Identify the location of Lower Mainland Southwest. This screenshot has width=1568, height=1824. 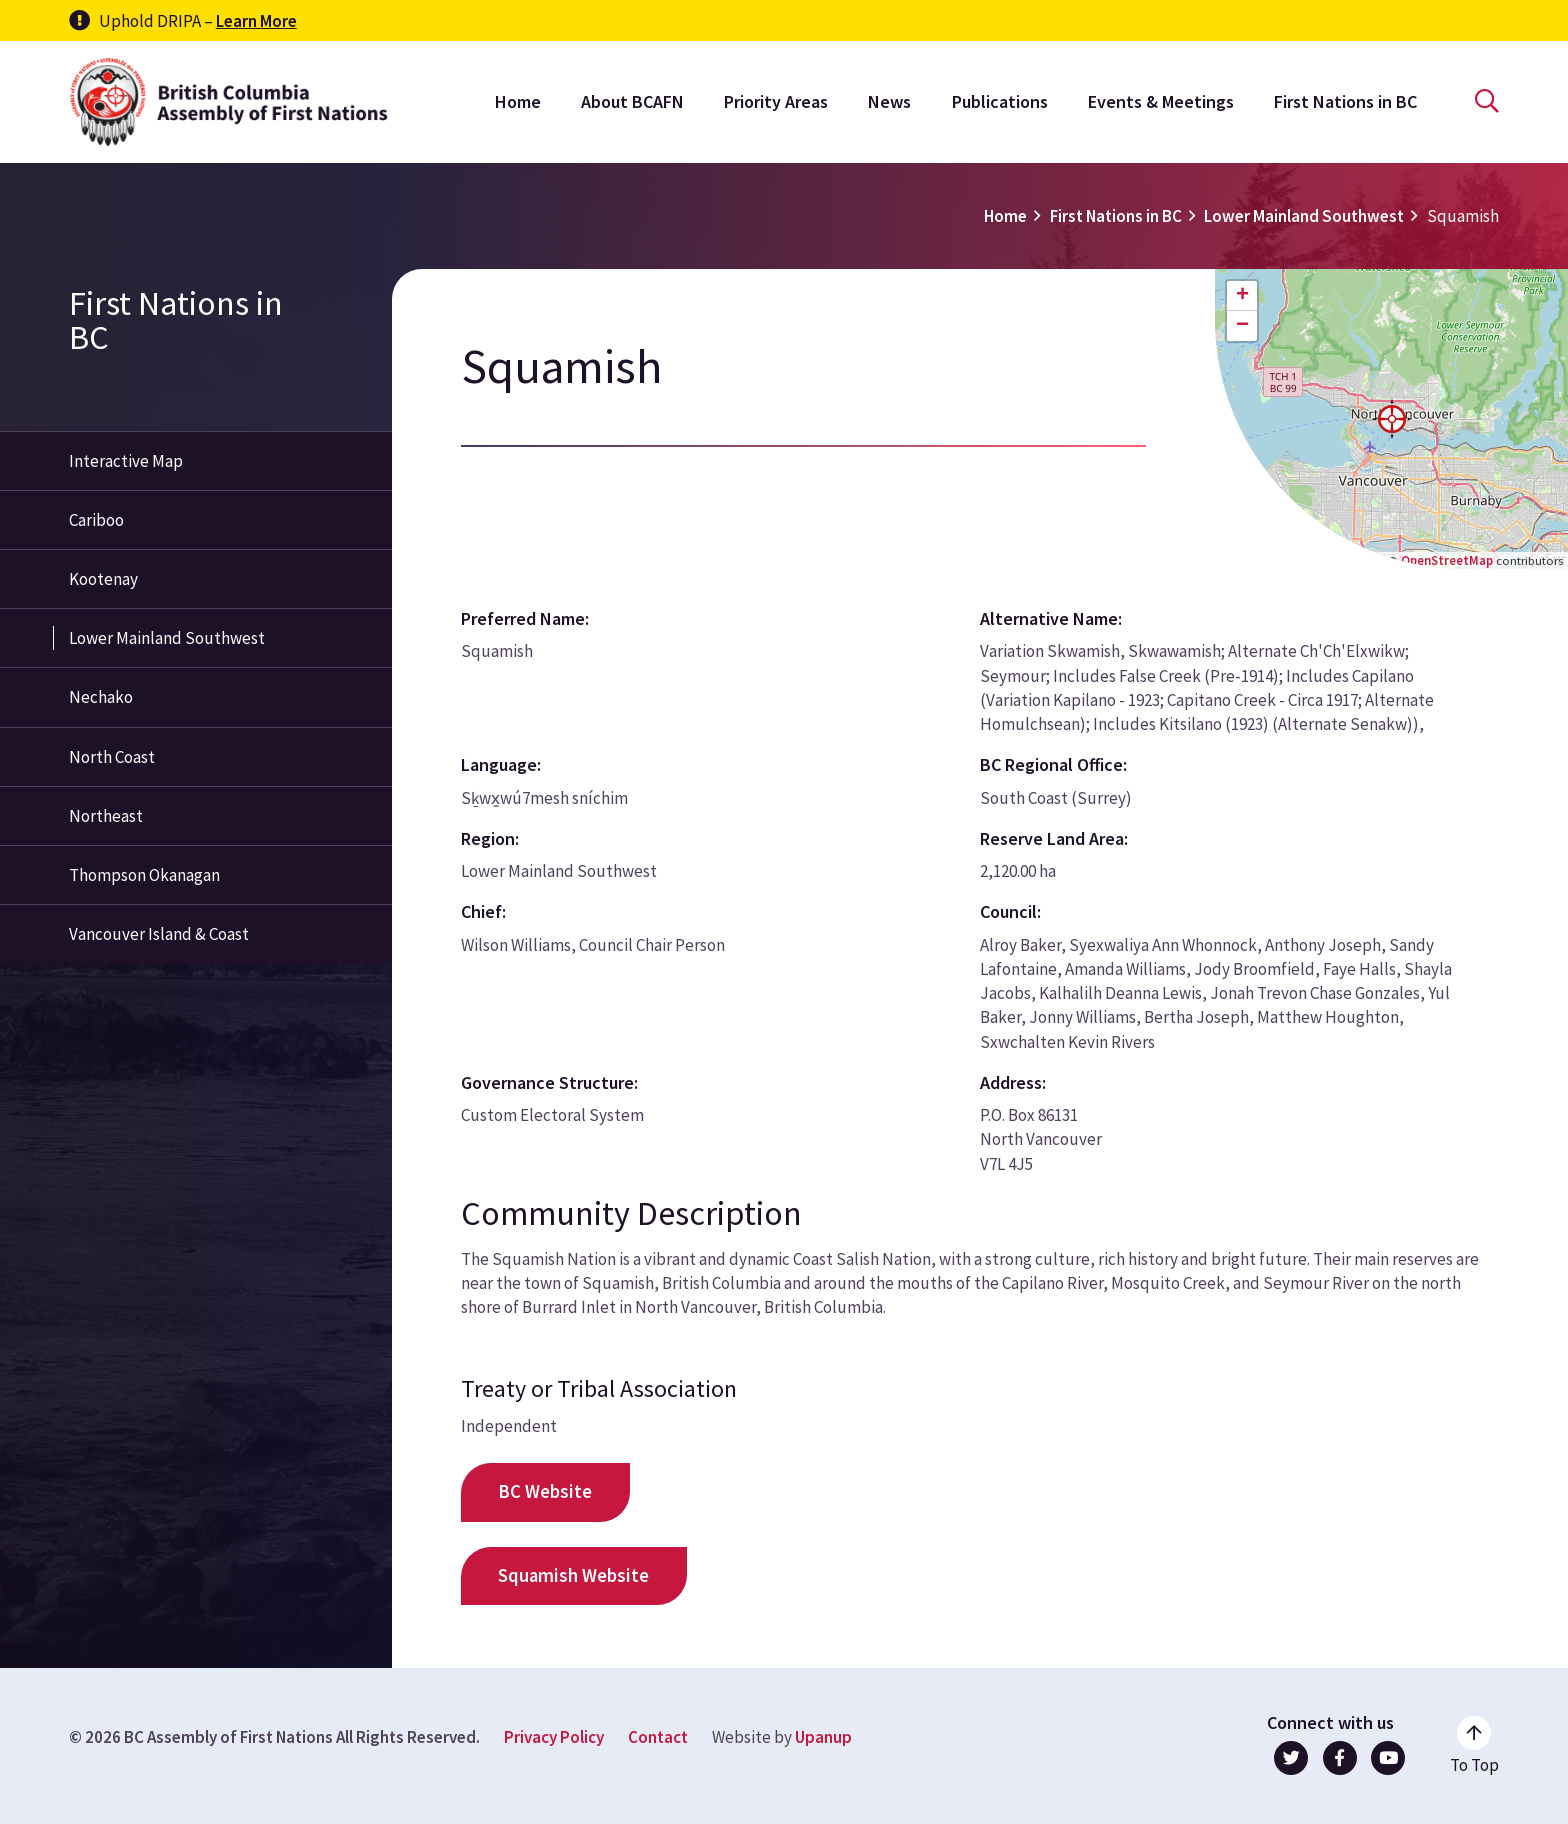
(1304, 216).